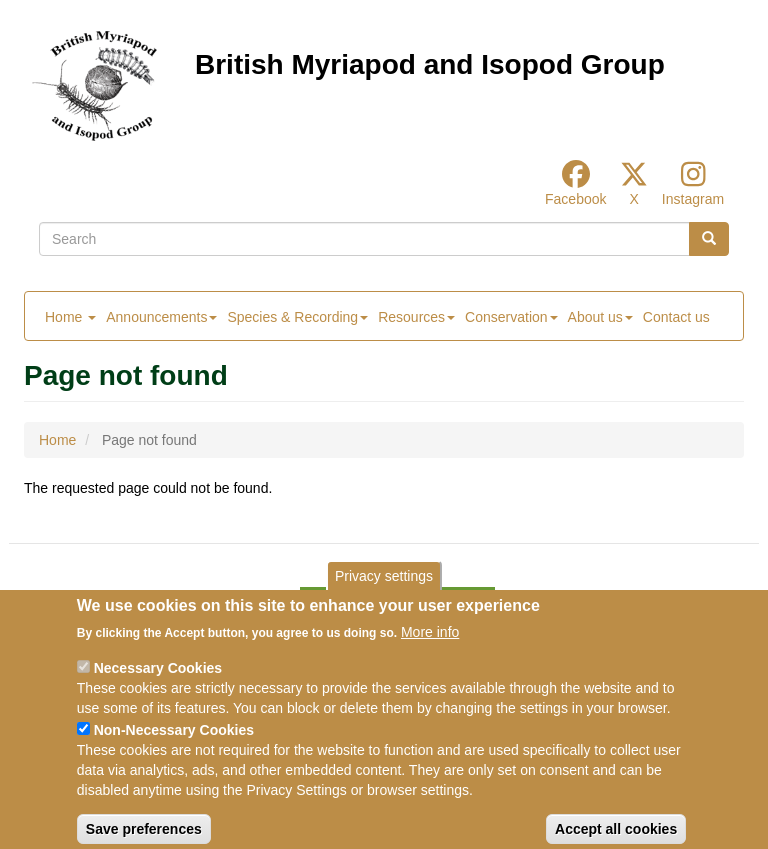 The height and width of the screenshot is (849, 768). What do you see at coordinates (416, 317) in the screenshot?
I see `Resources` at bounding box center [416, 317].